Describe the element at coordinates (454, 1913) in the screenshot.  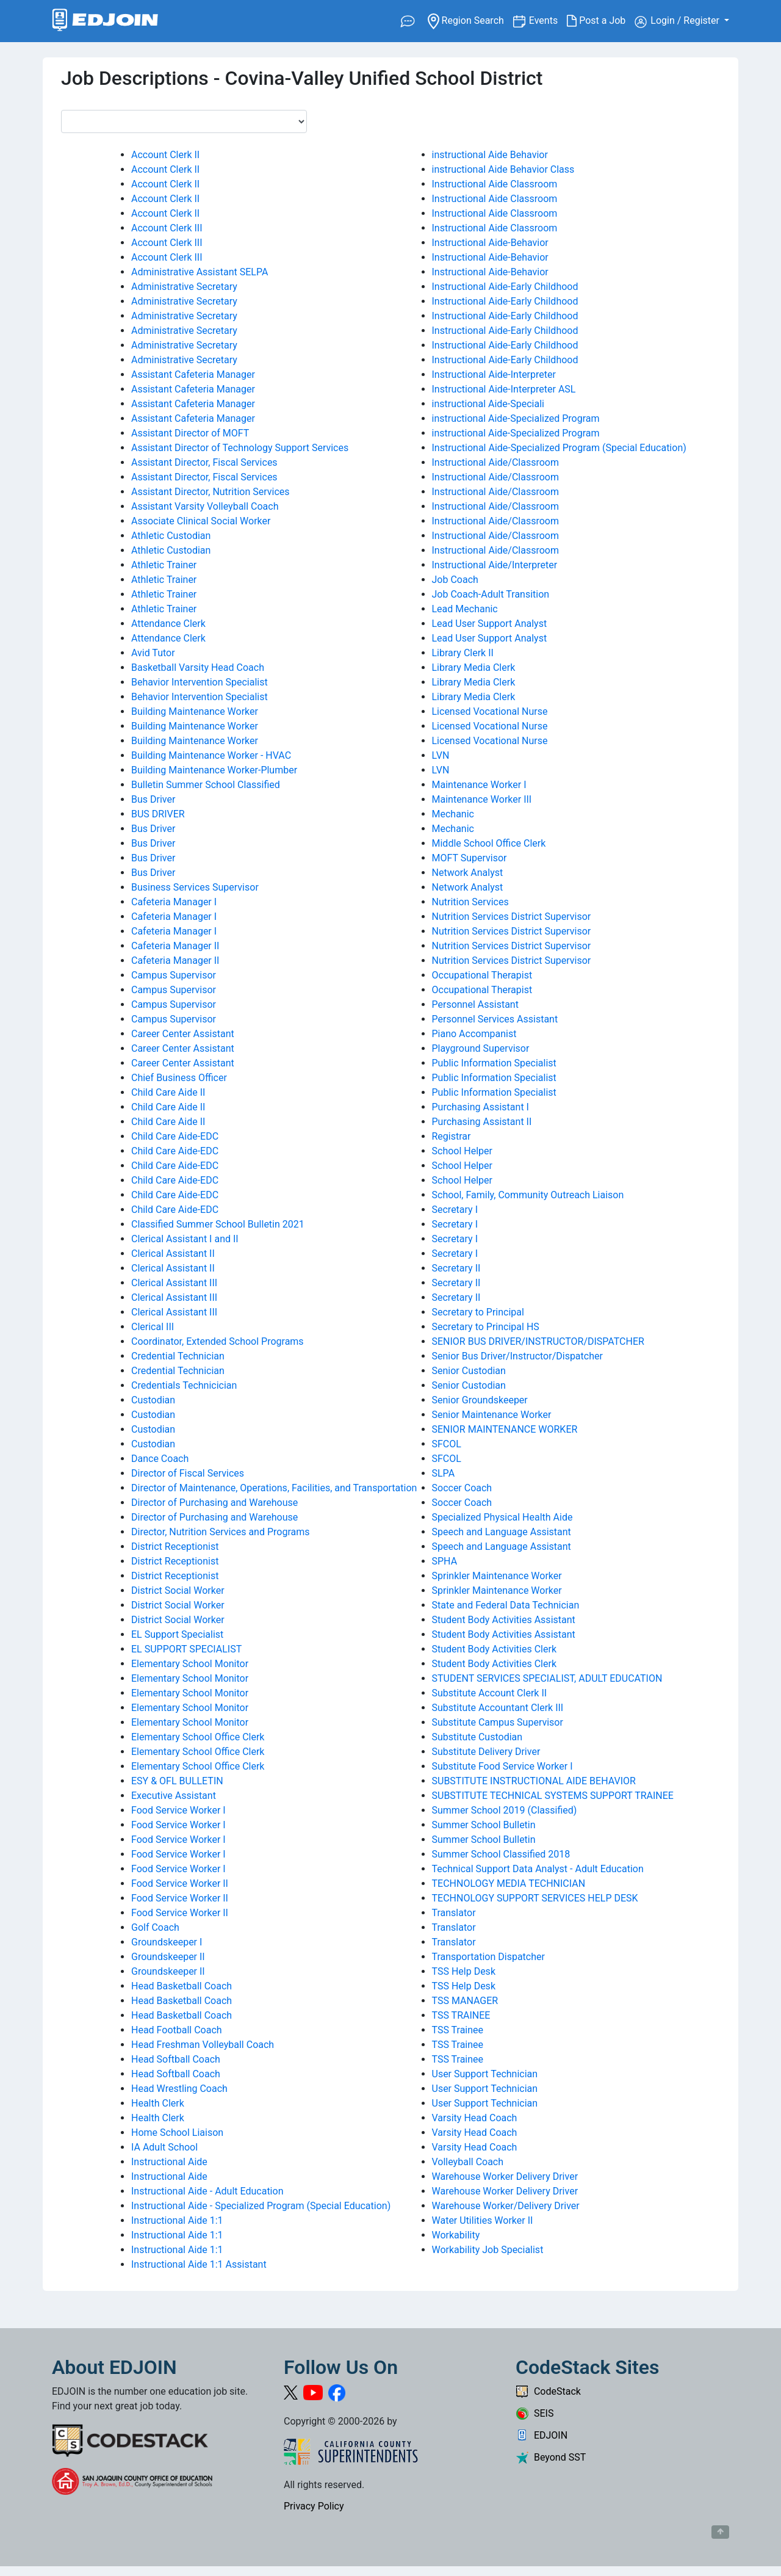
I see `Translator` at that location.